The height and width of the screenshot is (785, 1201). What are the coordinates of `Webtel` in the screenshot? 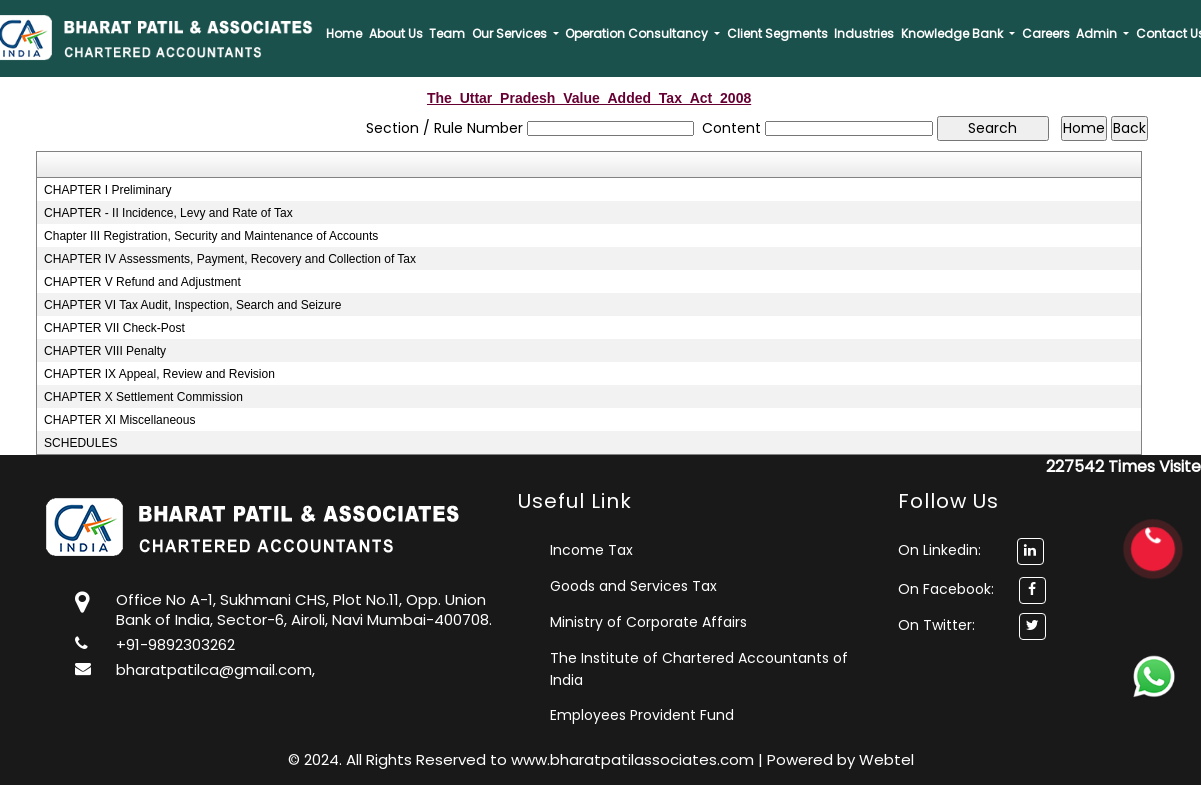 It's located at (886, 759).